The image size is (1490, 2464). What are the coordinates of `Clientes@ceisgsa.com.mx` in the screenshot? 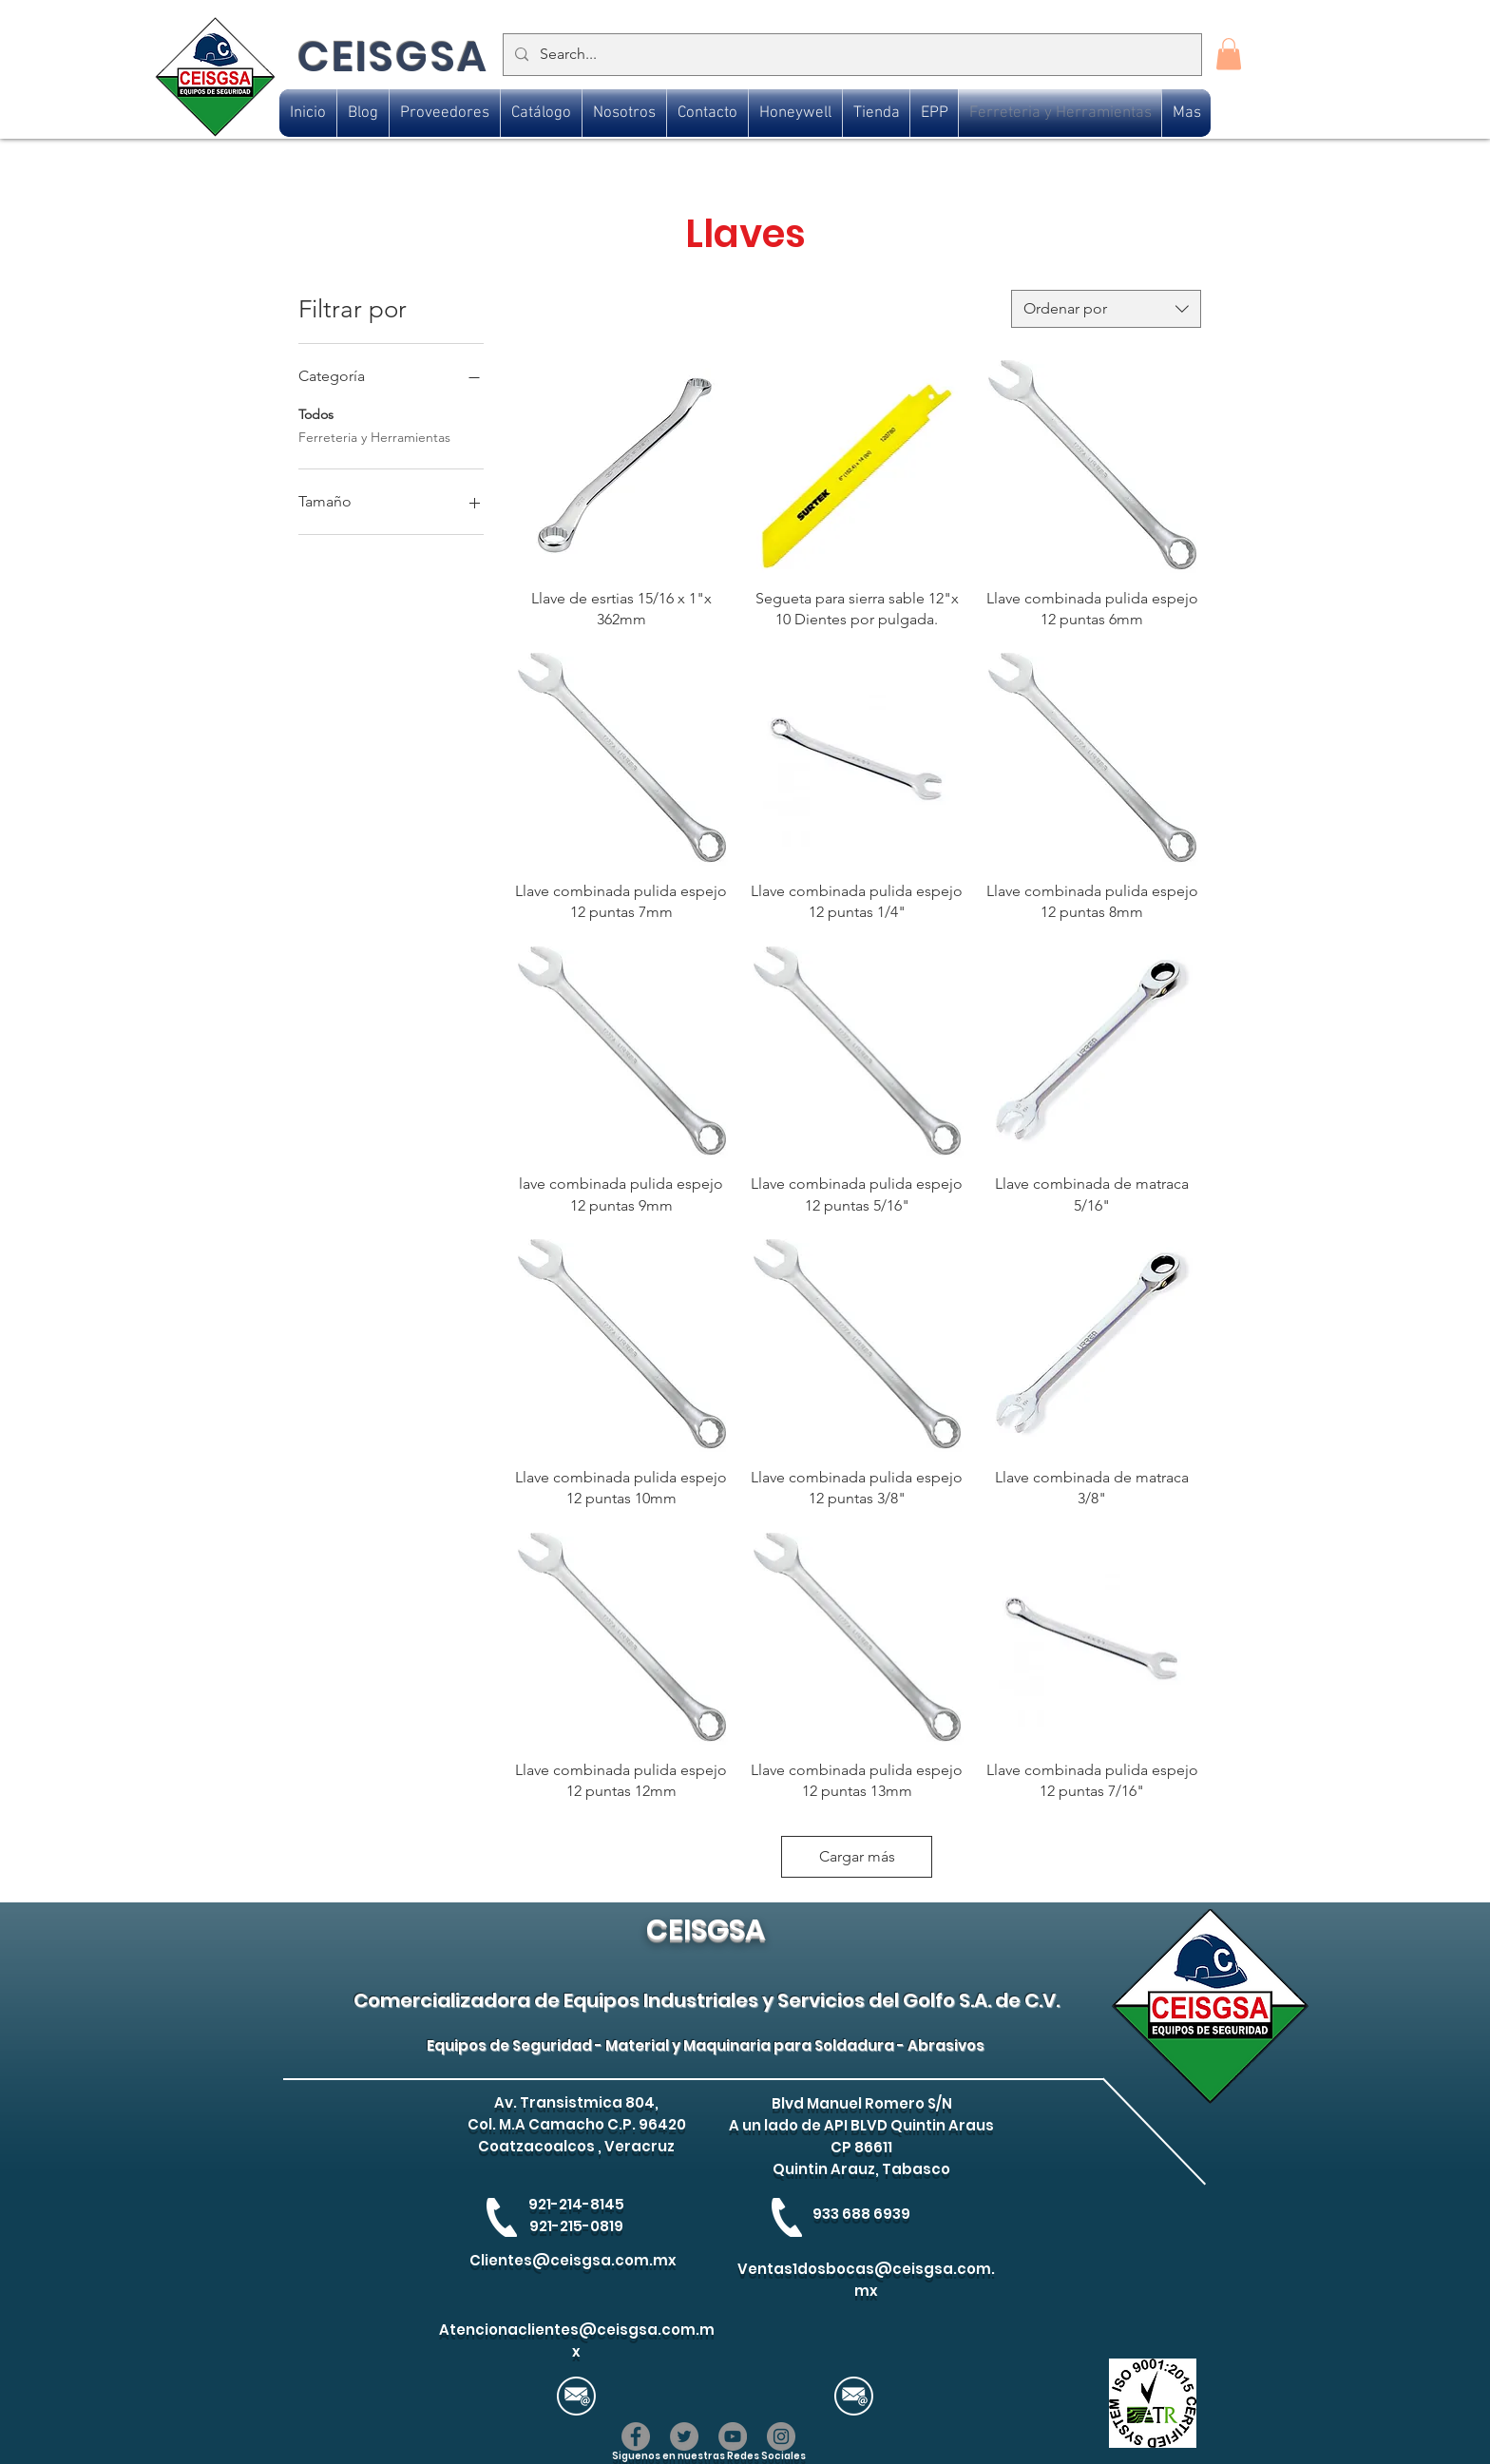 It's located at (573, 2260).